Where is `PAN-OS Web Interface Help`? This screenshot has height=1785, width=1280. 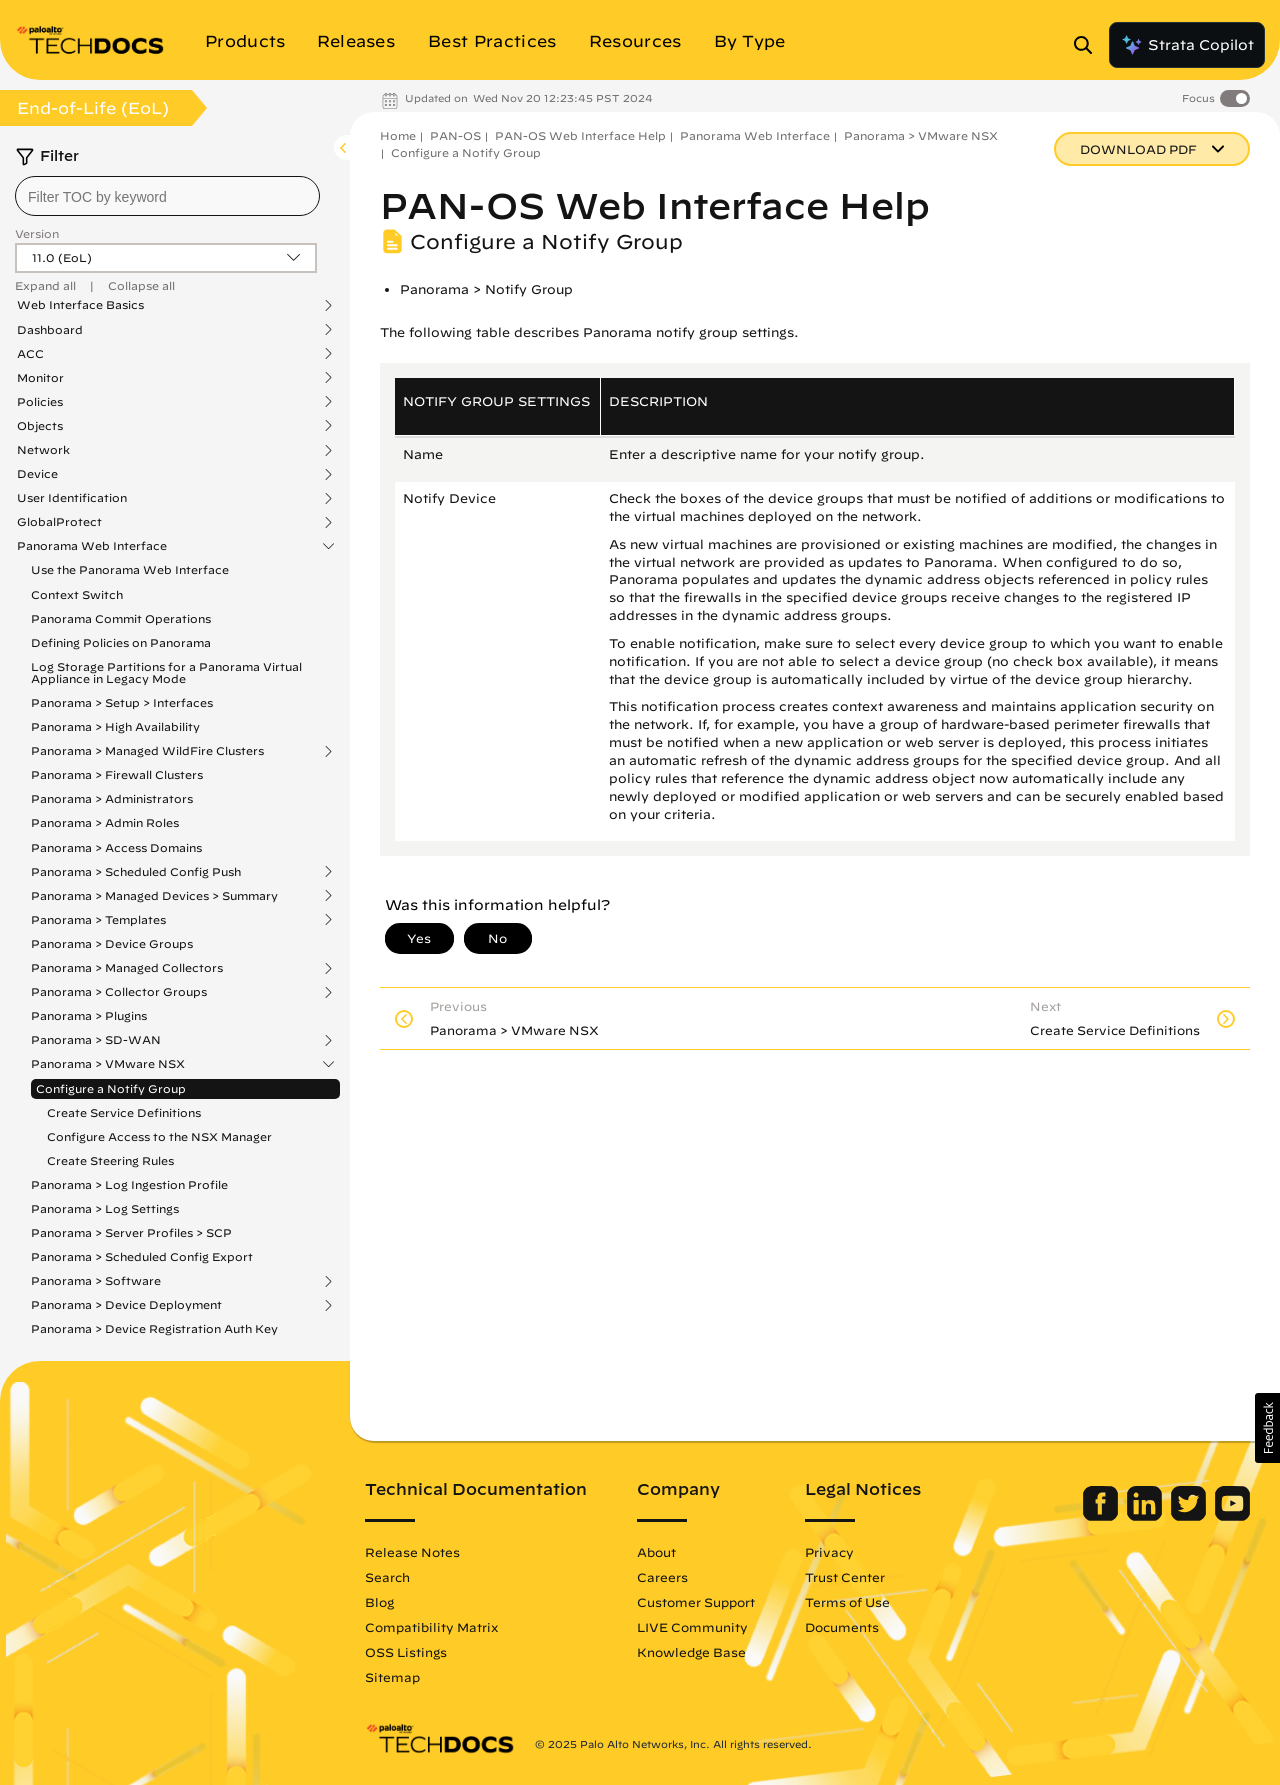
PAN-OS Web Interface Help is located at coordinates (580, 135).